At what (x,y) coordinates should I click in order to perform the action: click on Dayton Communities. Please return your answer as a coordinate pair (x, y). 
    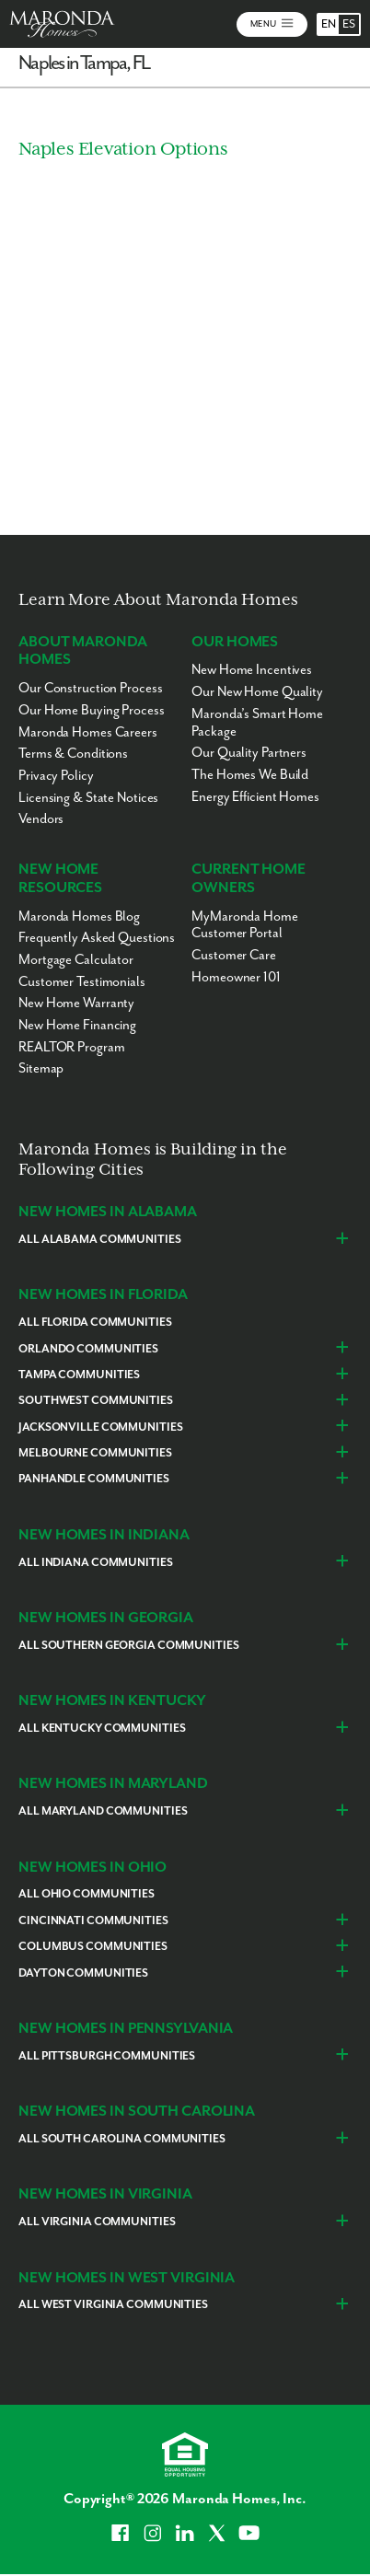
    Looking at the image, I should click on (83, 1973).